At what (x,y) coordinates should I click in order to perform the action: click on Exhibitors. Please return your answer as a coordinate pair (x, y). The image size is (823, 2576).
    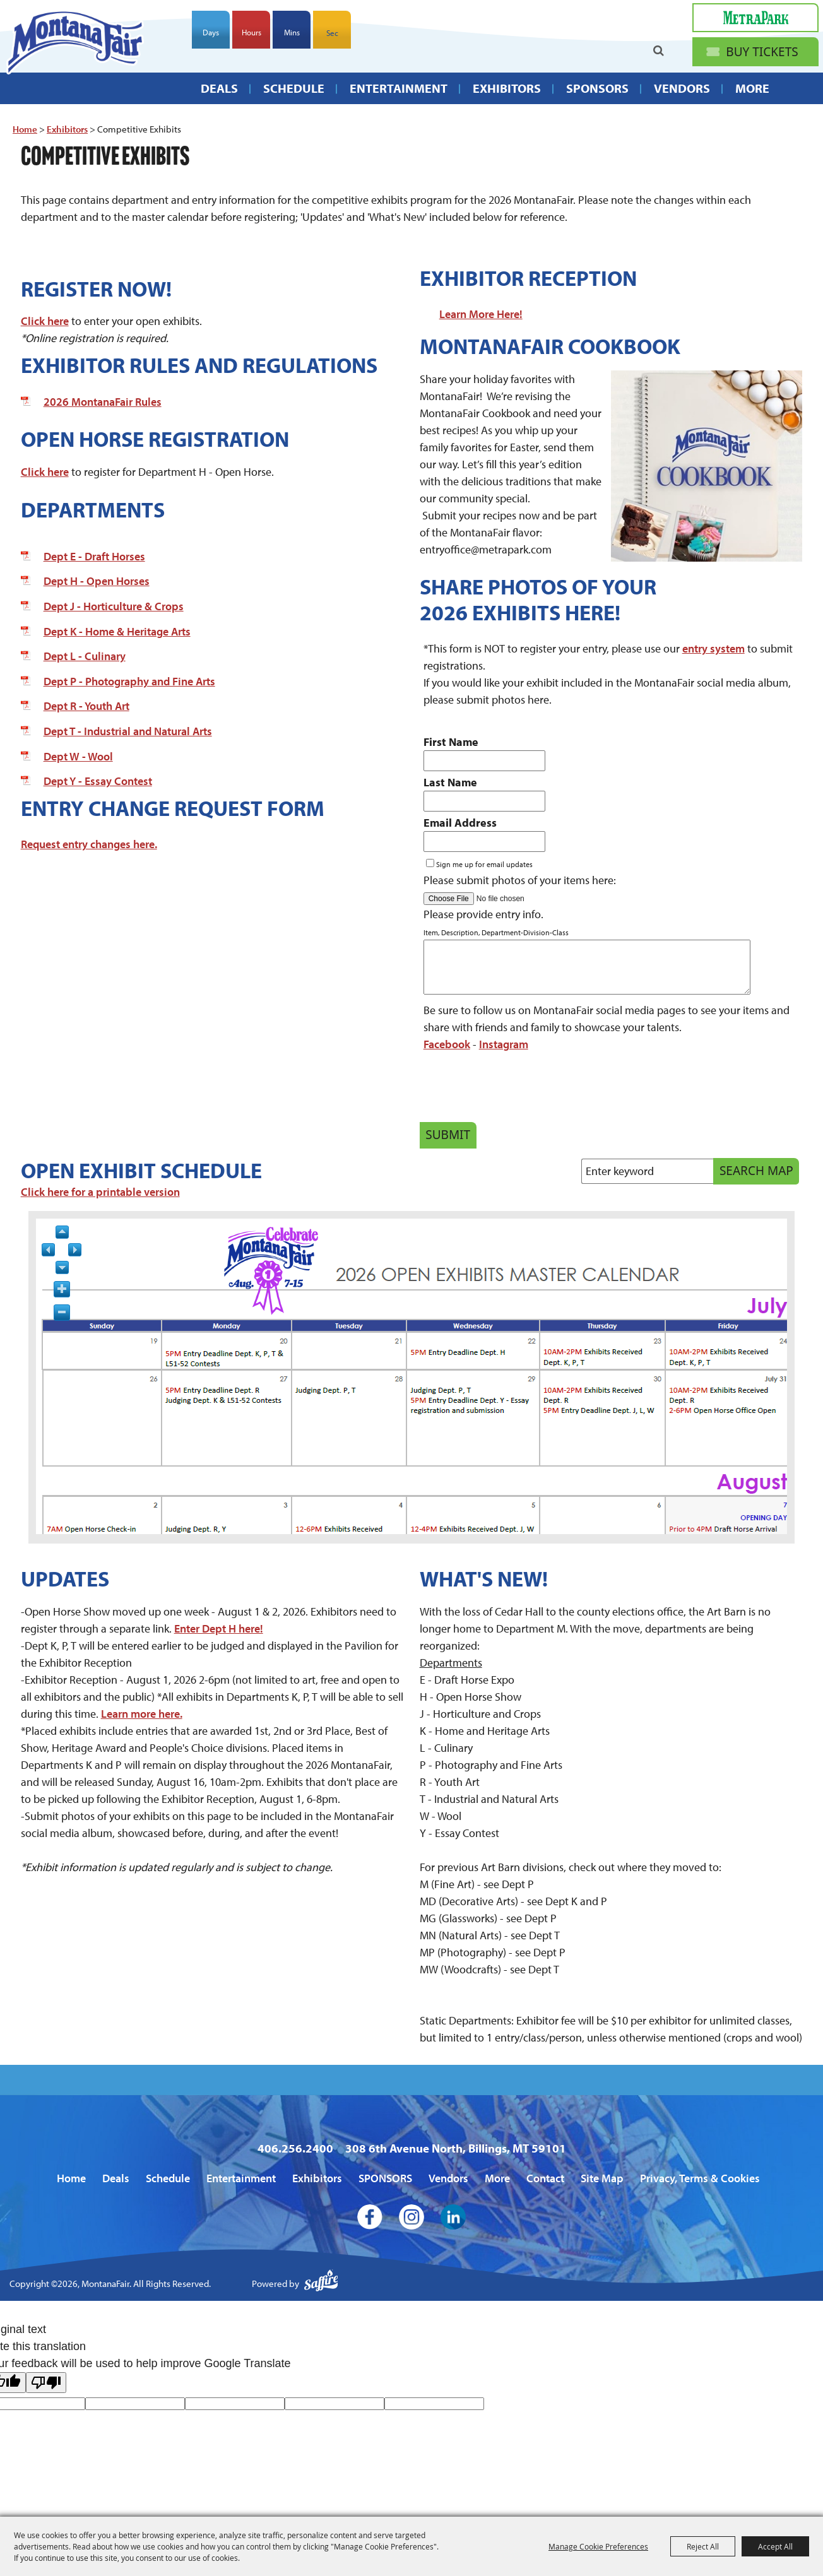
    Looking at the image, I should click on (507, 91).